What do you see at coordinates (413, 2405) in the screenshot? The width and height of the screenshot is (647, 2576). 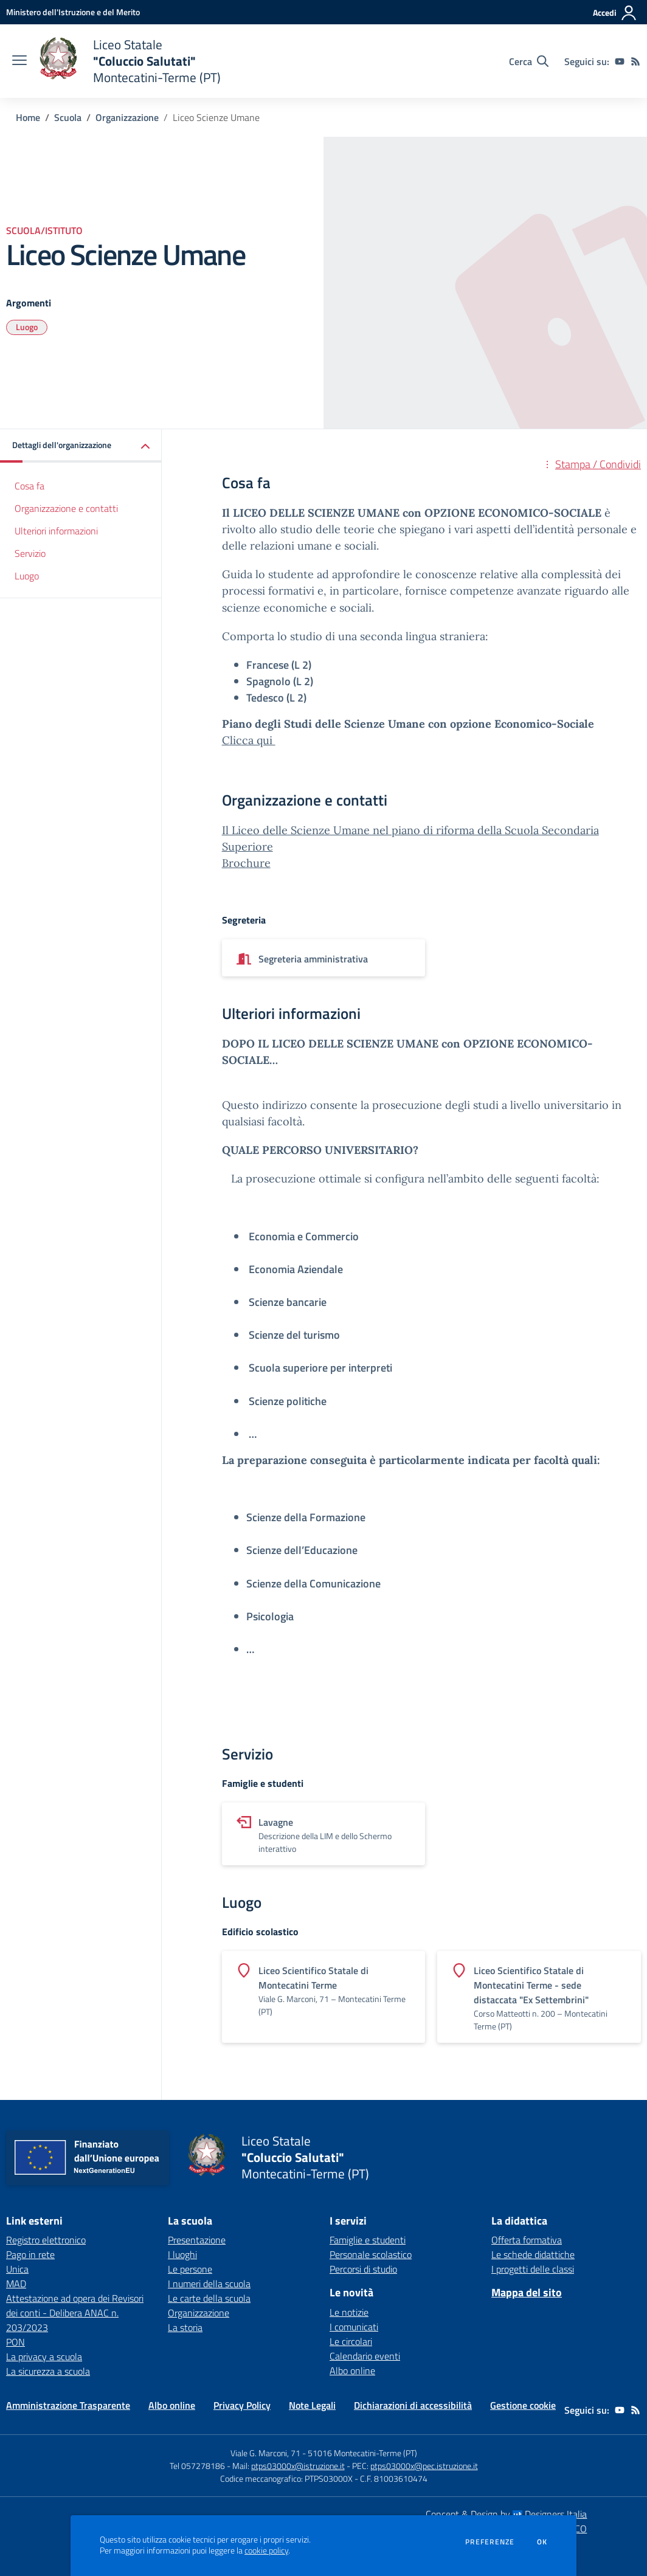 I see `Dichiarazioni di accessibilità` at bounding box center [413, 2405].